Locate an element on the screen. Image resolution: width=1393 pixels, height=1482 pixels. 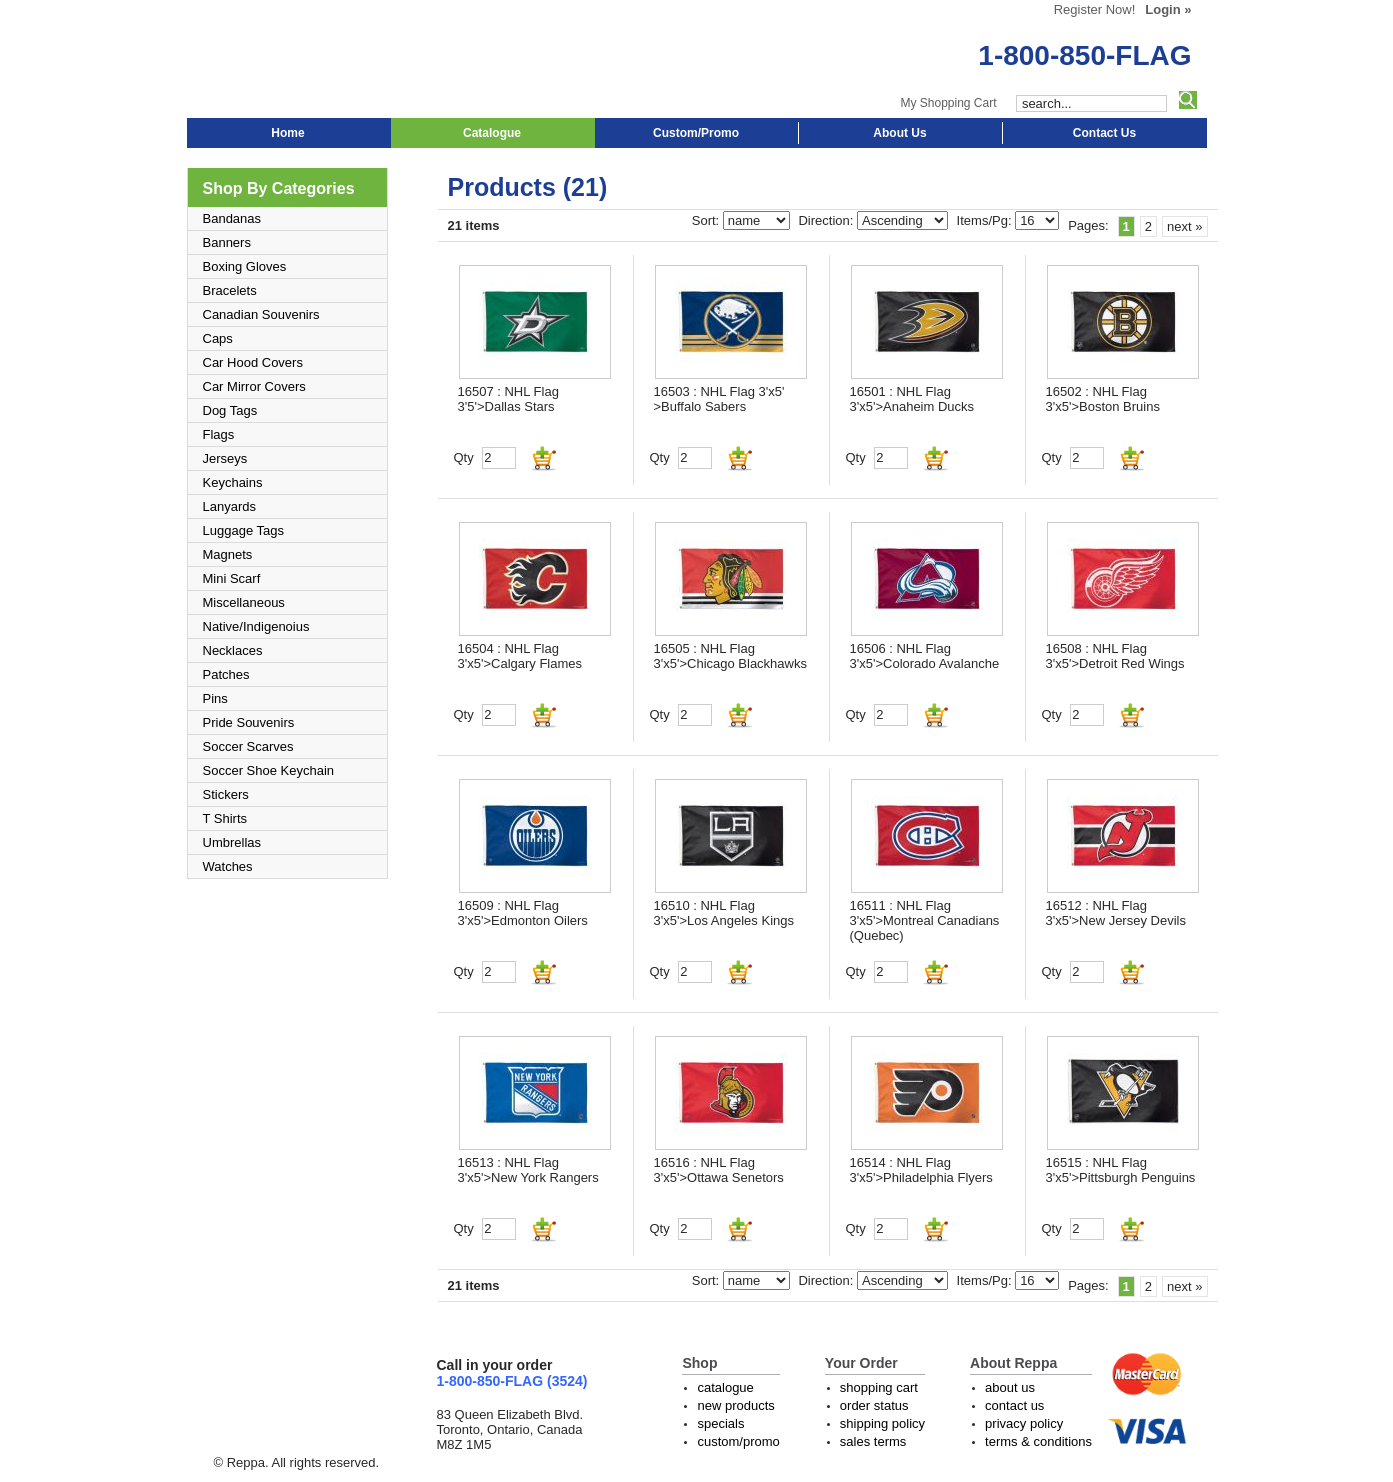
Necklaces is located at coordinates (233, 650).